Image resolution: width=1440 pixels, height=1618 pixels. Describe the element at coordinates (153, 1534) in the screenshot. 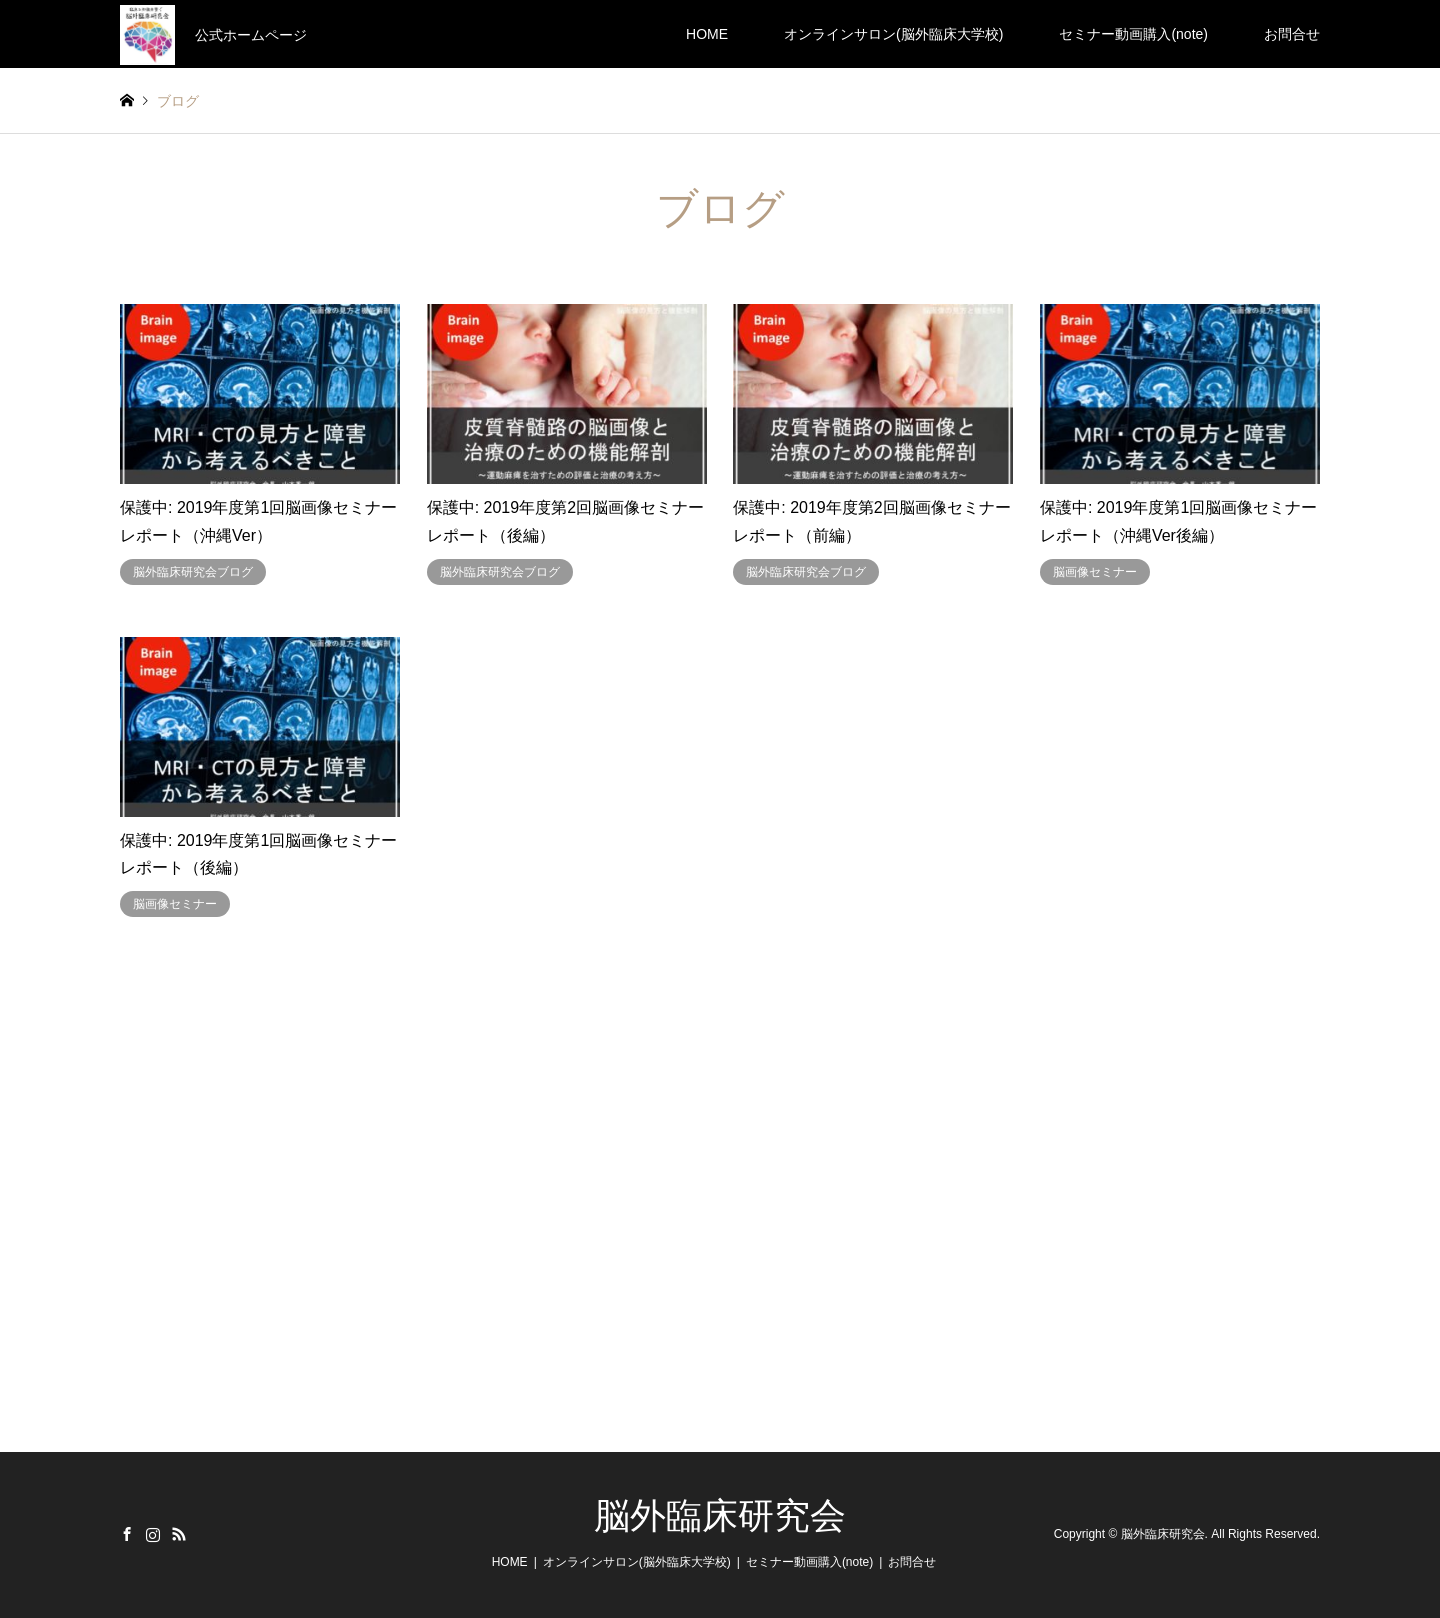

I see `Instagram` at that location.